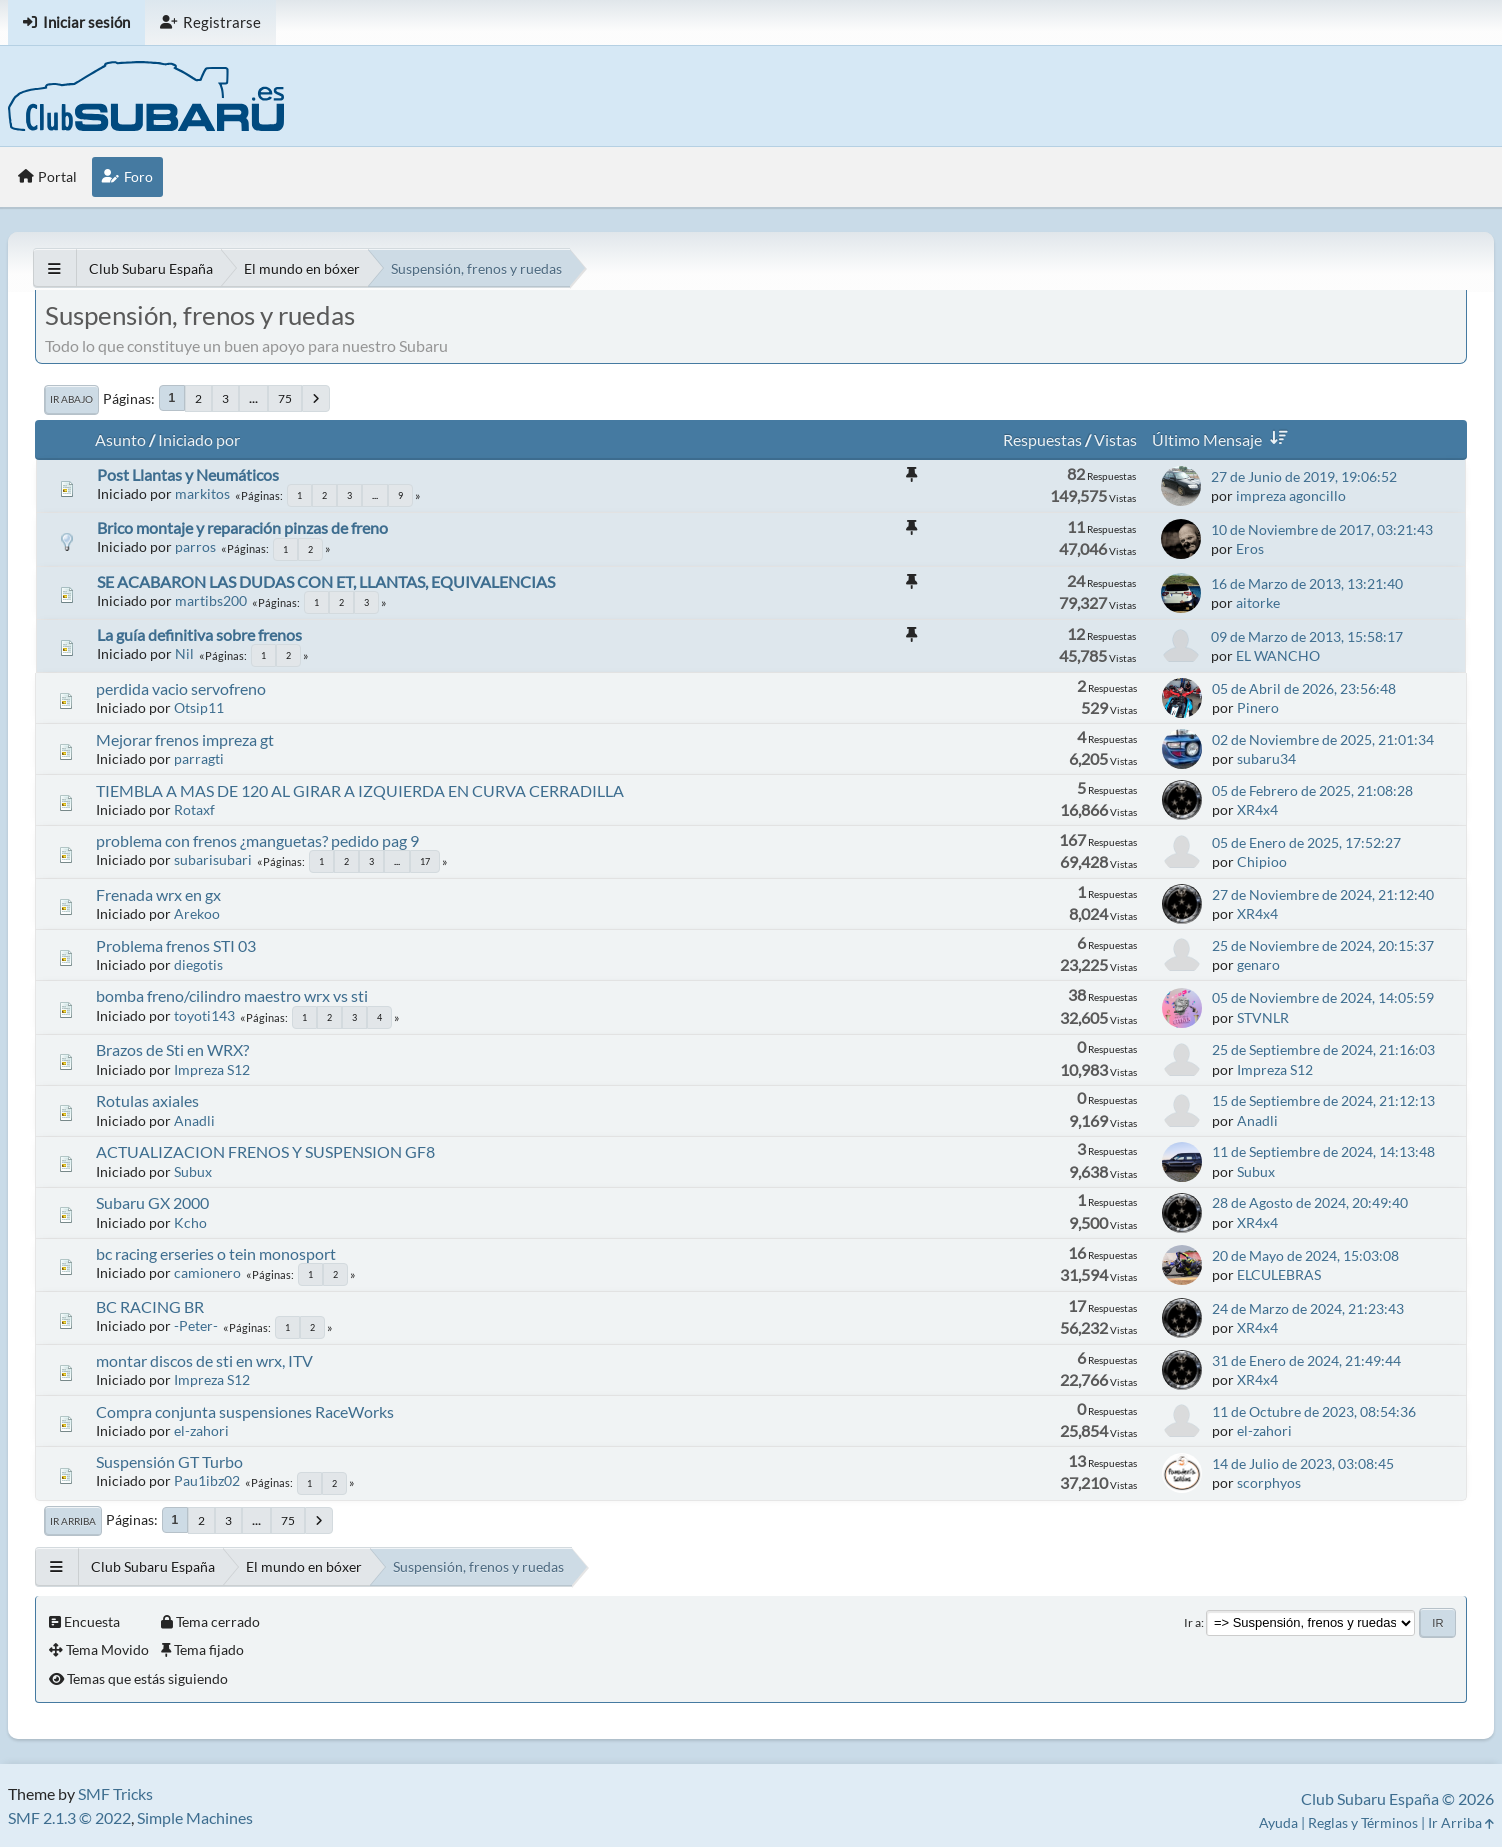 The height and width of the screenshot is (1847, 1502). What do you see at coordinates (1307, 583) in the screenshot?
I see `16 de Marzo de 2013, 13:21:40` at bounding box center [1307, 583].